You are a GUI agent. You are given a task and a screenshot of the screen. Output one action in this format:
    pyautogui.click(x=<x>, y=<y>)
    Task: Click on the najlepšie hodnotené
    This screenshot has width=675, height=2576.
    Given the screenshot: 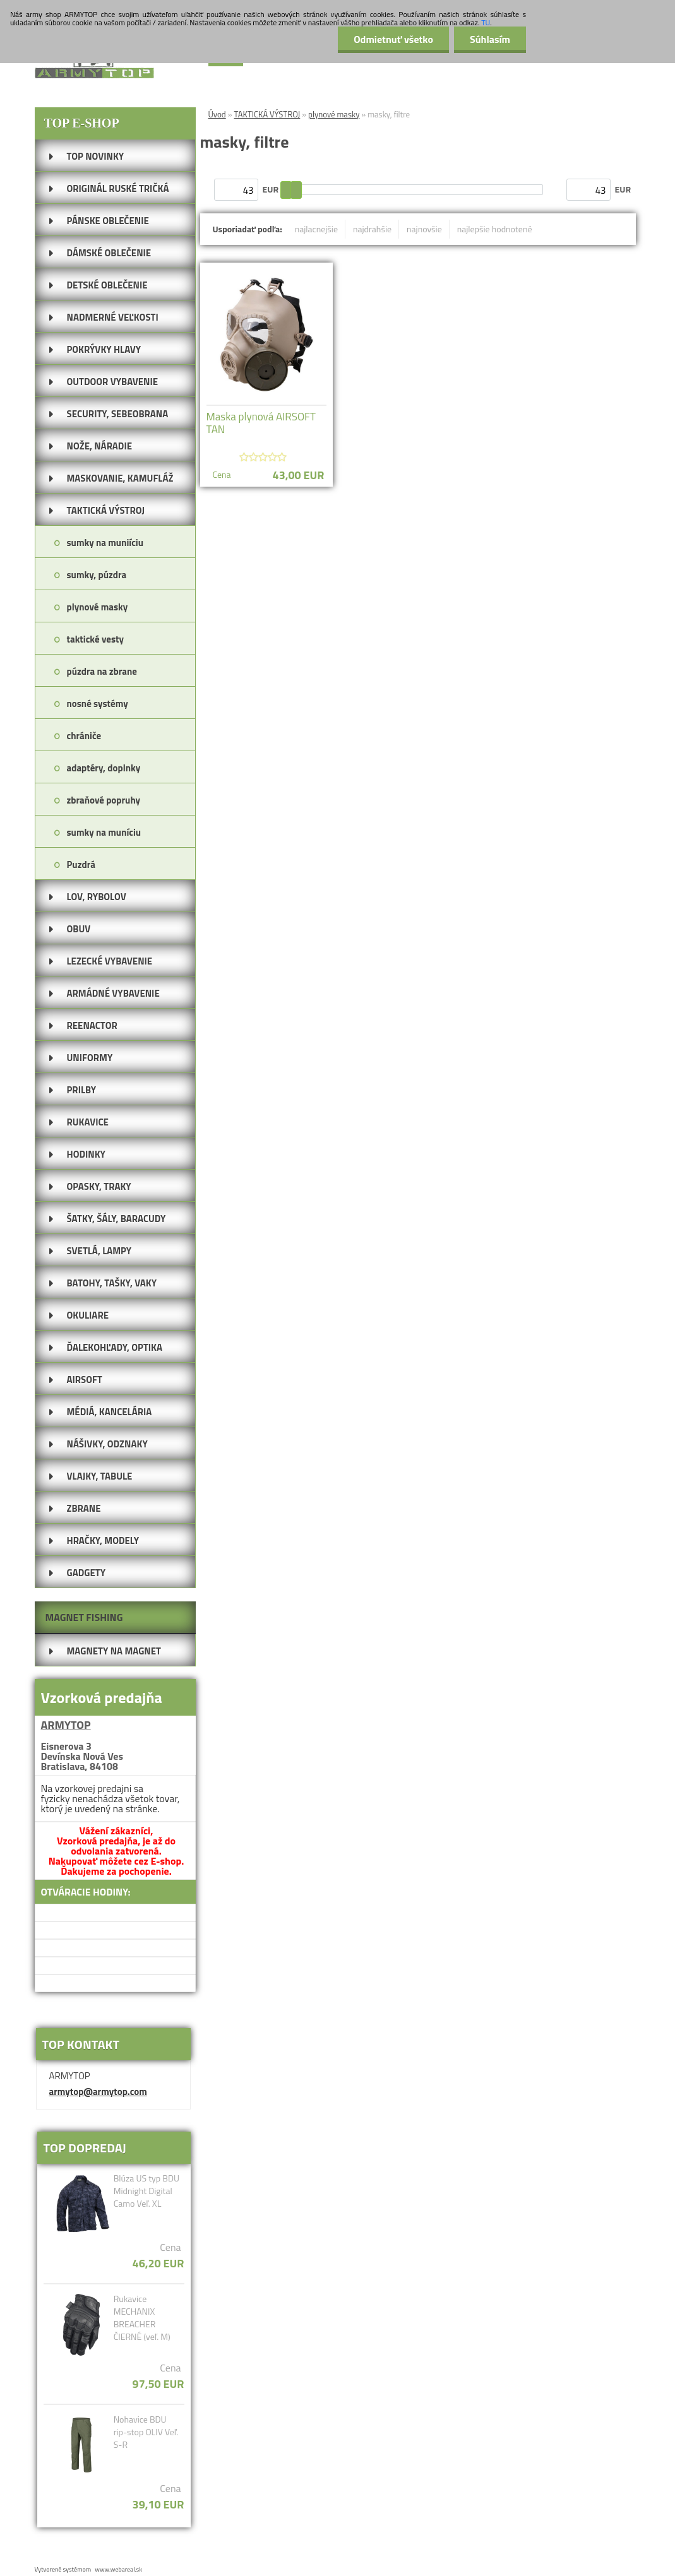 What is the action you would take?
    pyautogui.click(x=494, y=228)
    